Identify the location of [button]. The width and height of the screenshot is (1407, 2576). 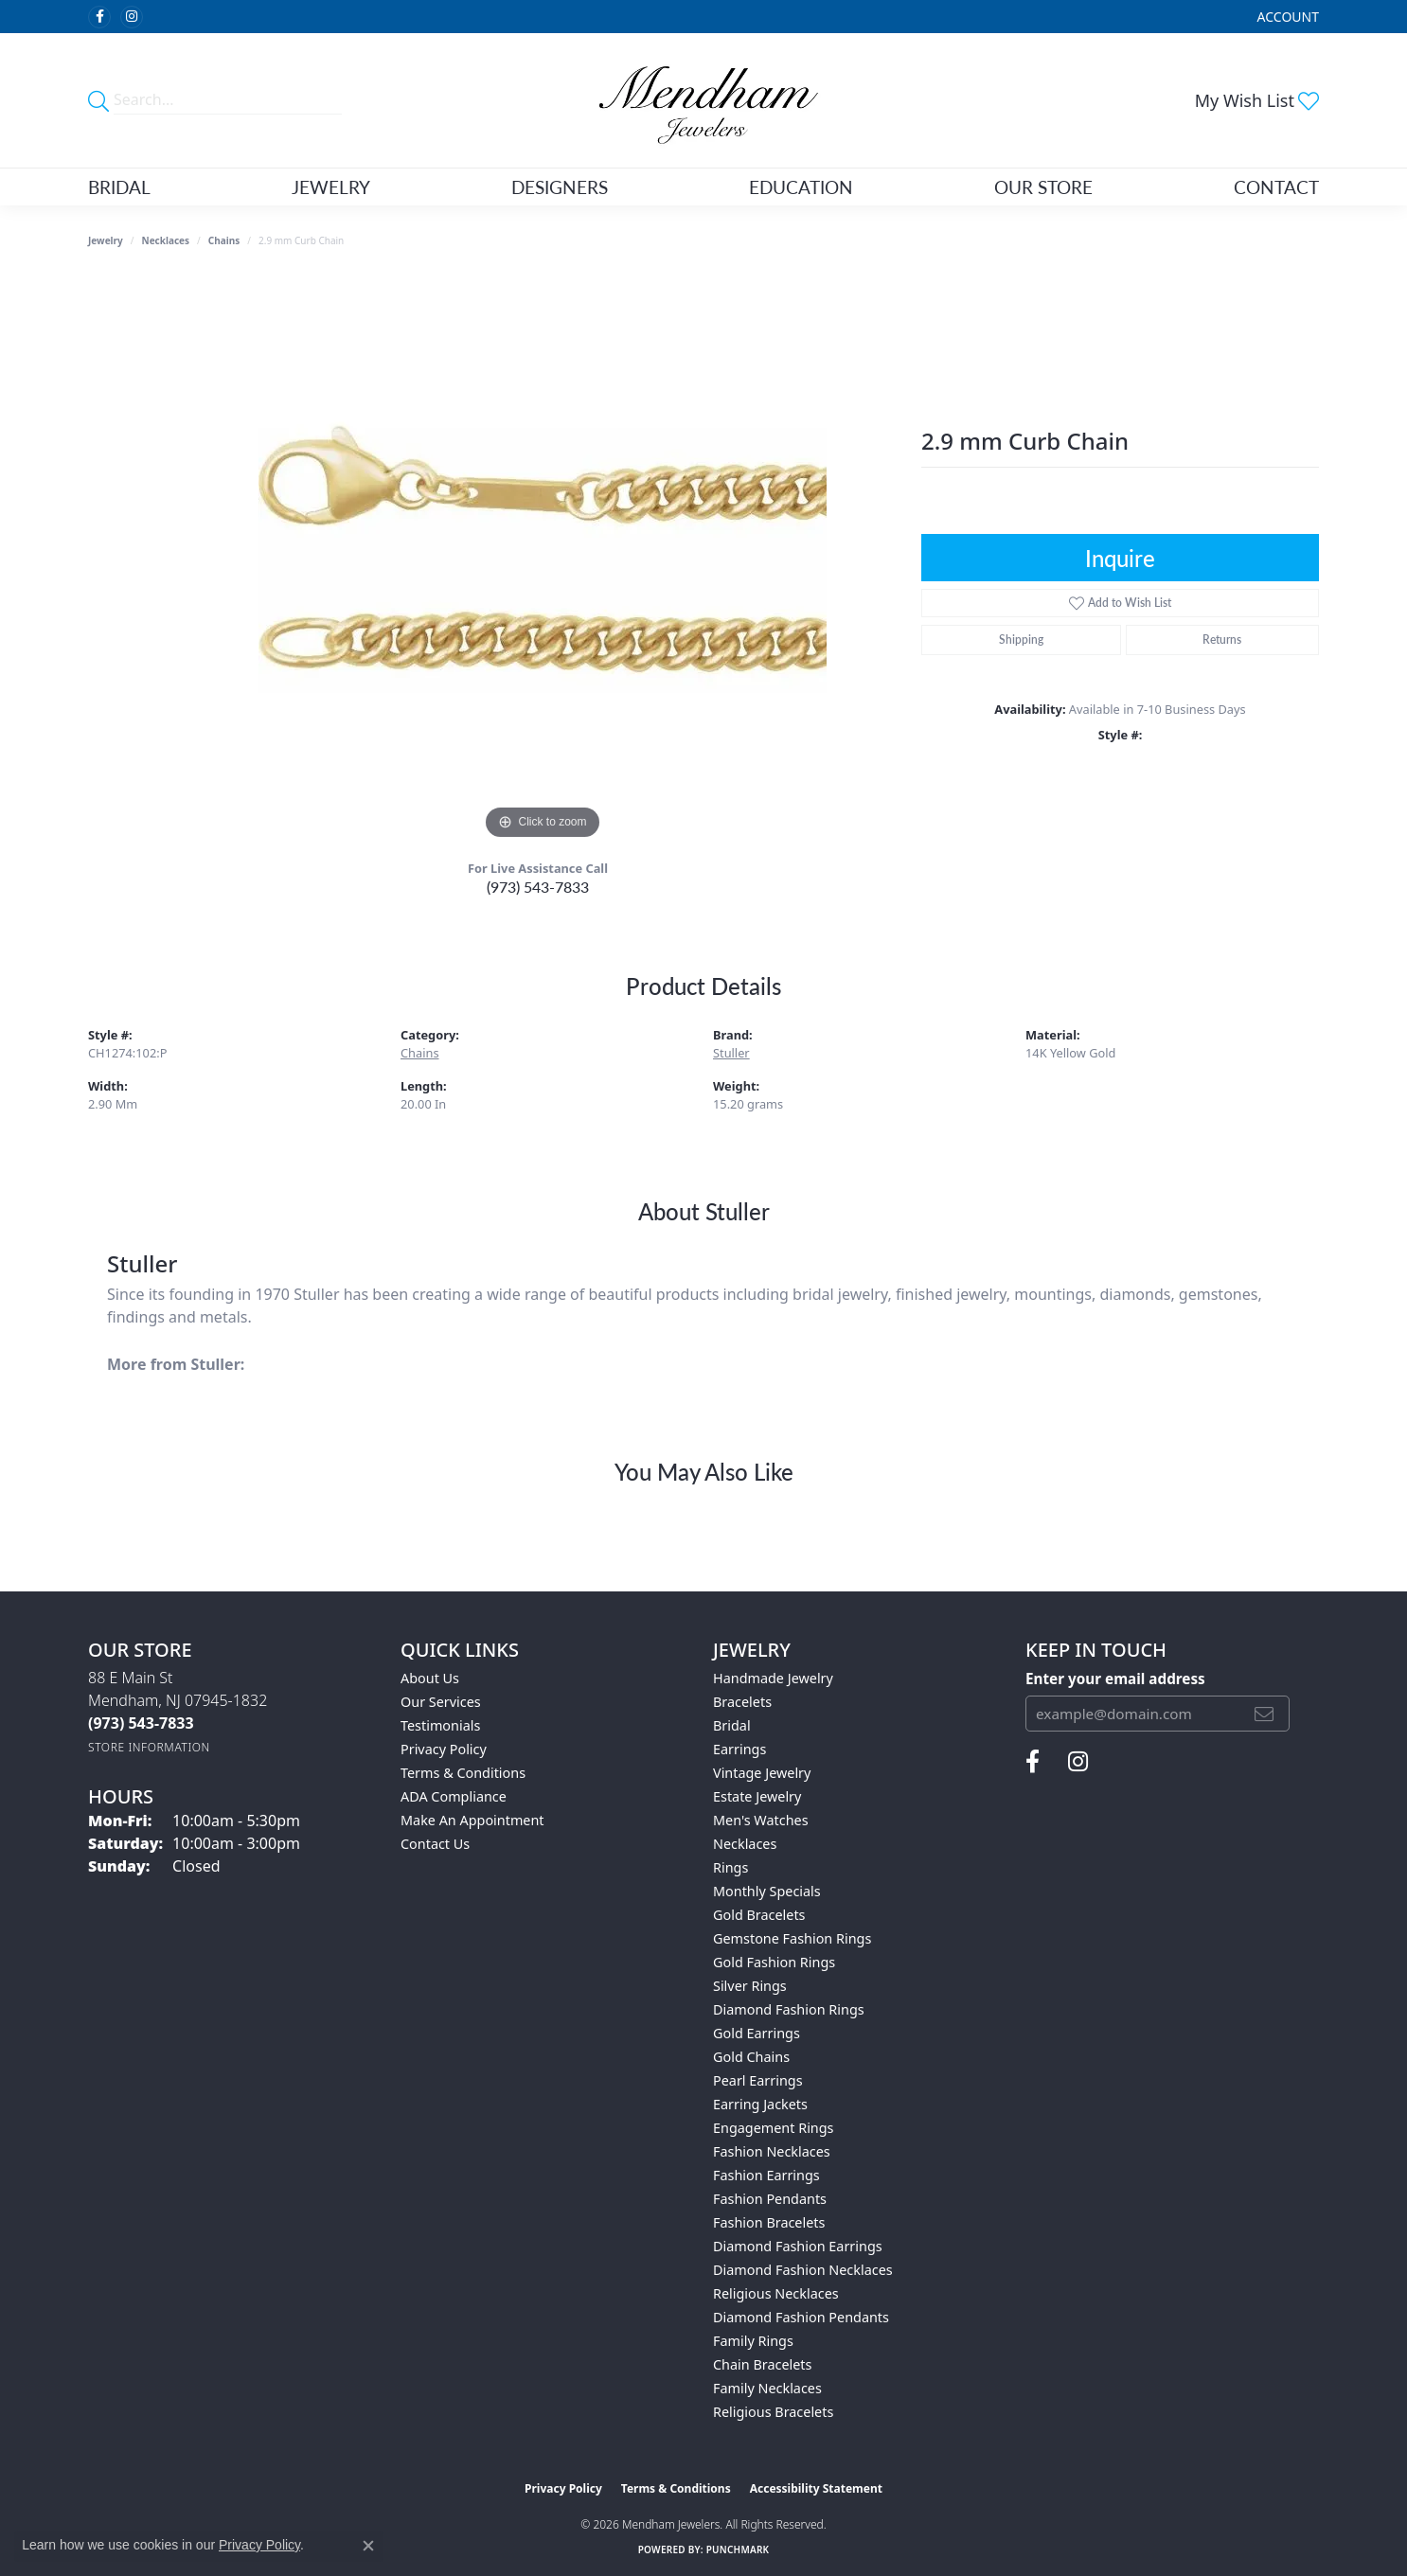
(1286, 16).